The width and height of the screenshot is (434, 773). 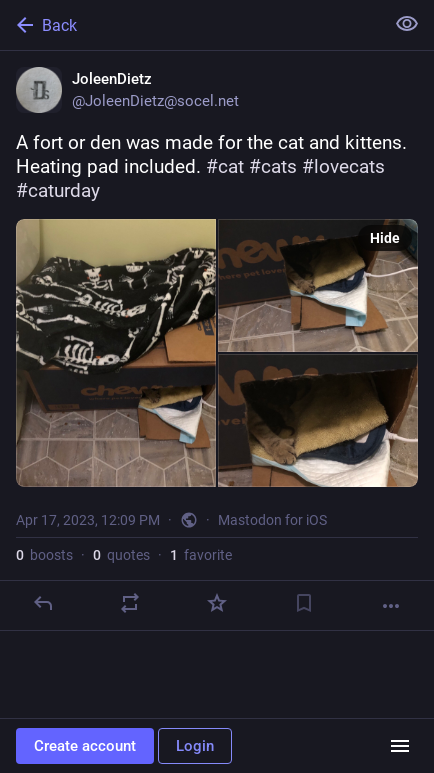 I want to click on [Menu], so click(x=400, y=746).